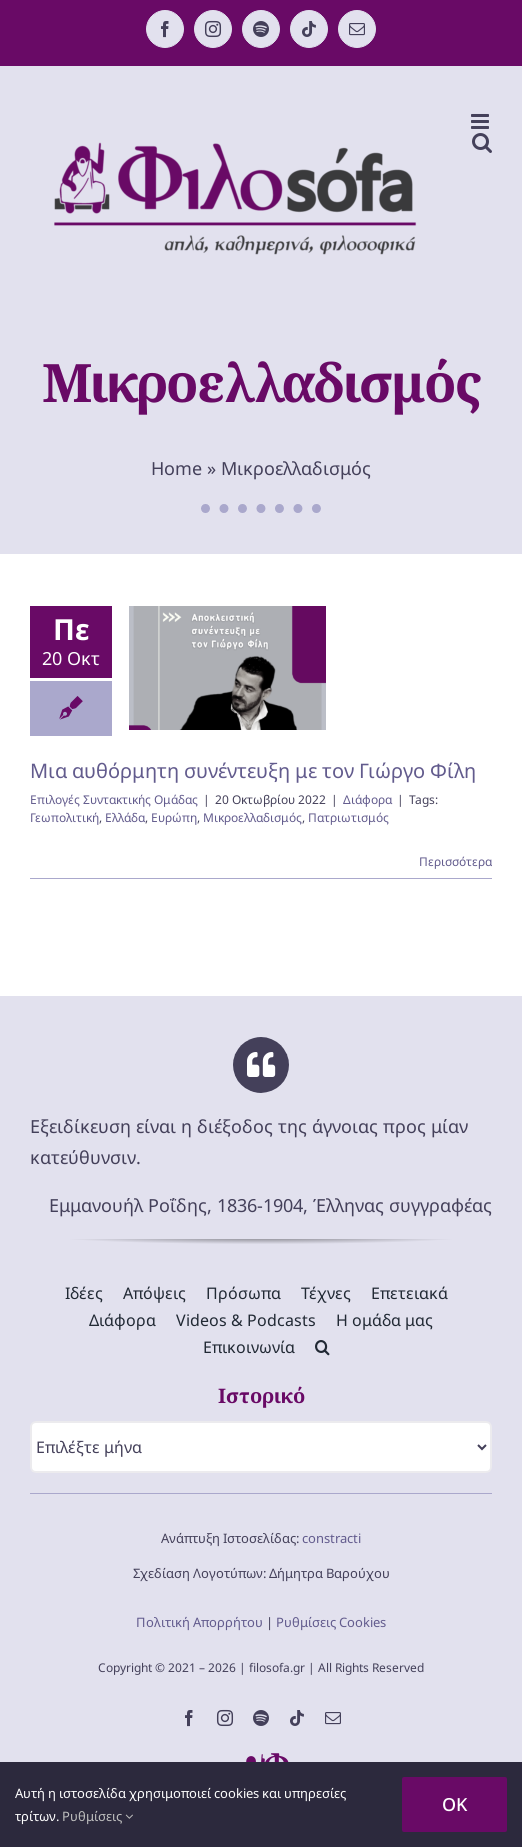  I want to click on Πατριωτισμός, so click(348, 817).